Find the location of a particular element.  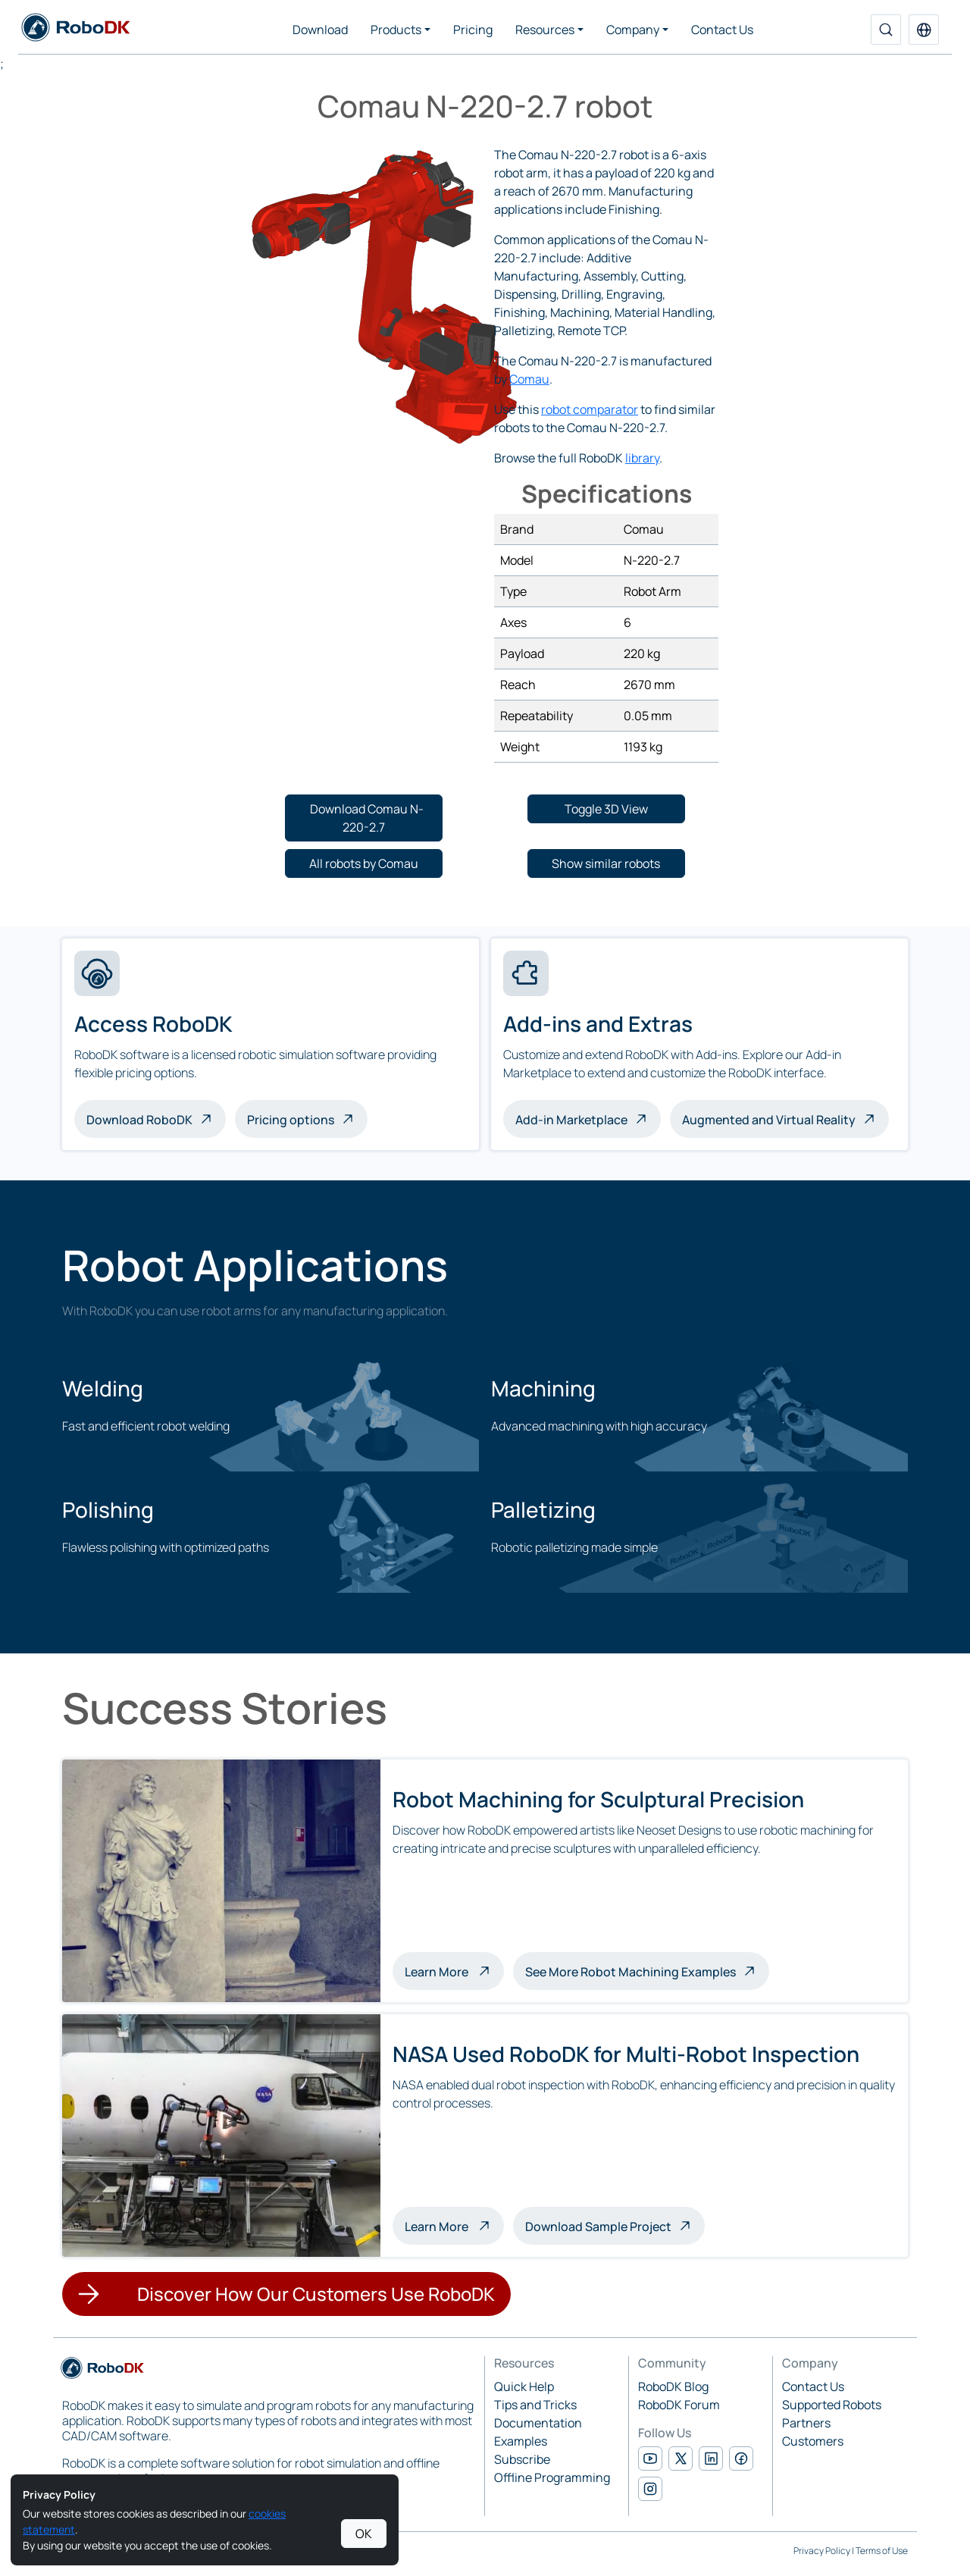

Tips and Tricks is located at coordinates (535, 2404).